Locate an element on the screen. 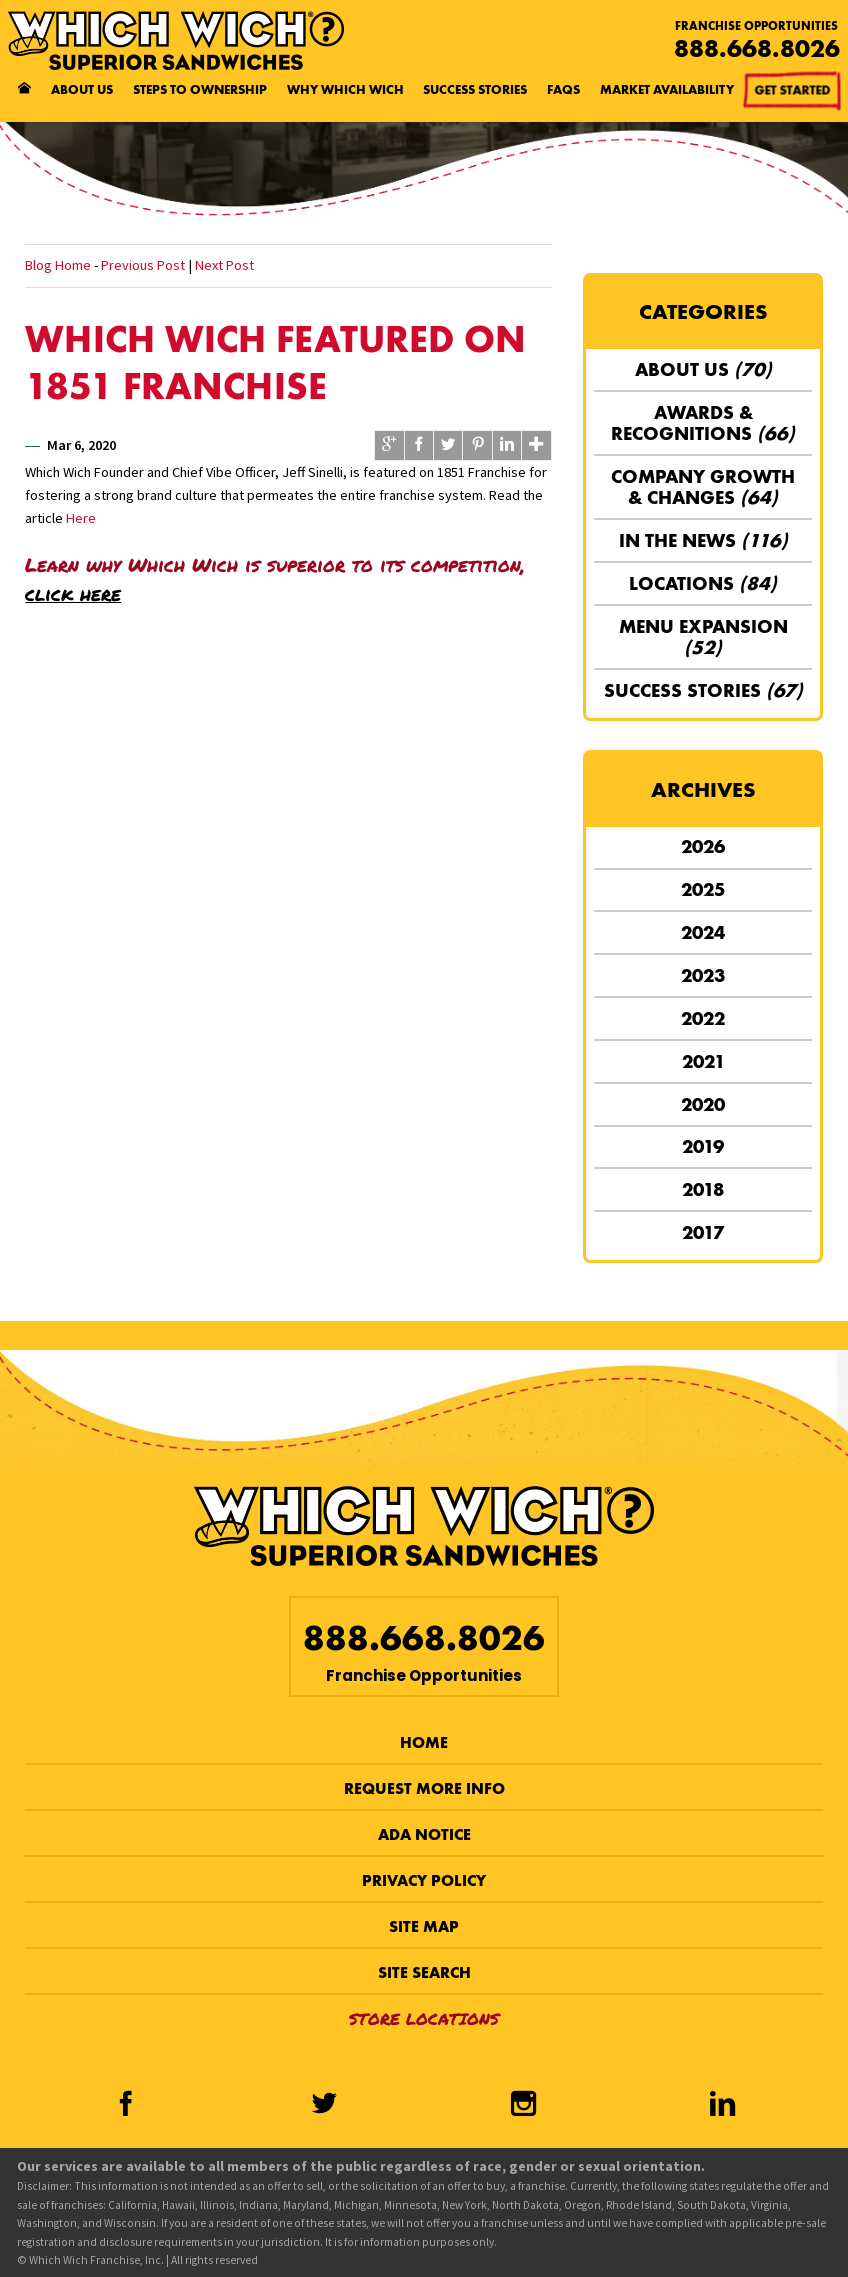  In the News is located at coordinates (703, 540).